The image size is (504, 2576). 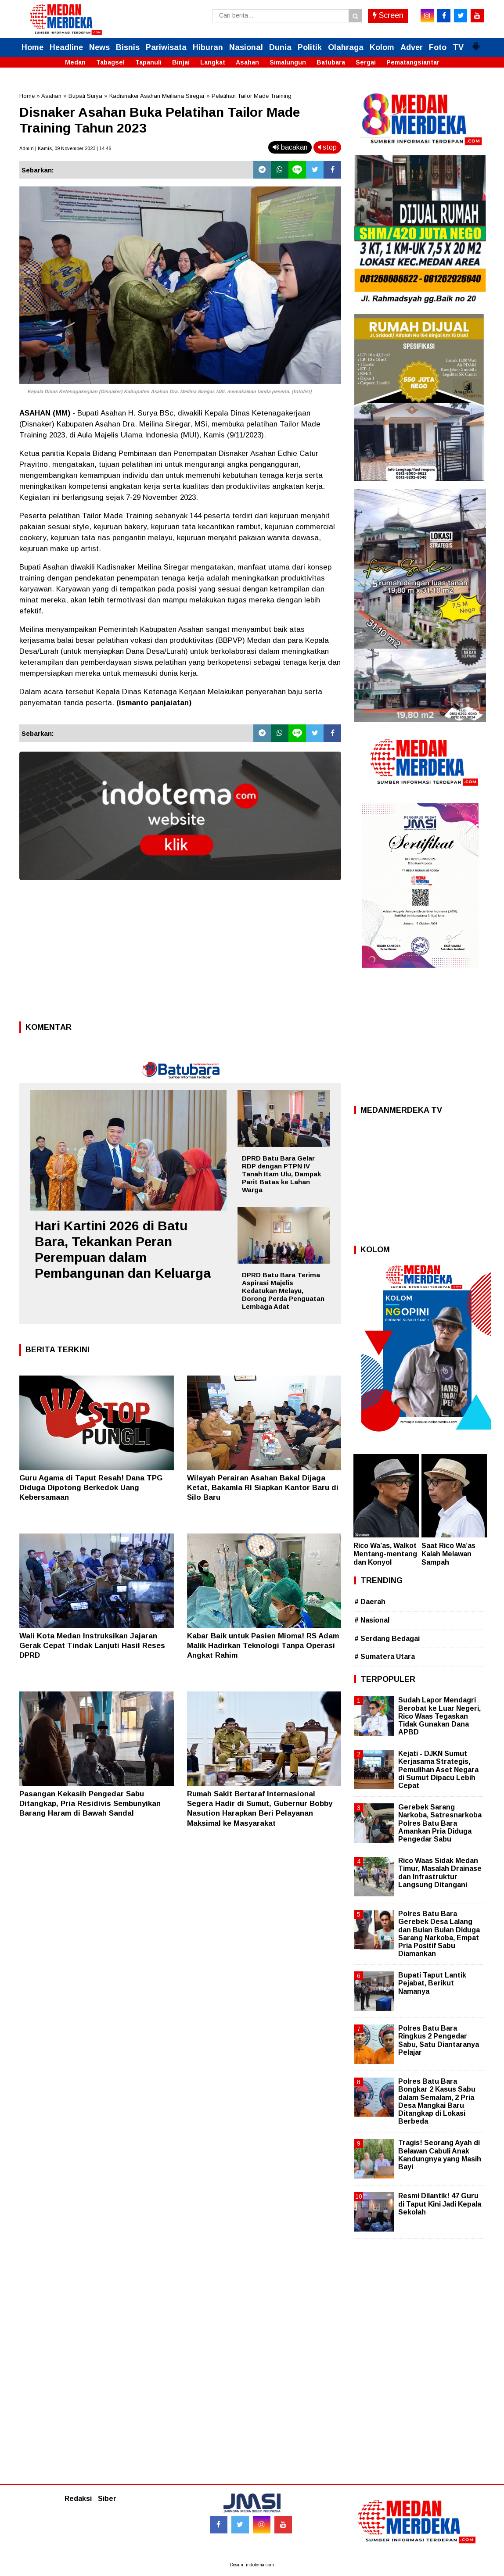 I want to click on bacakan, so click(x=290, y=147).